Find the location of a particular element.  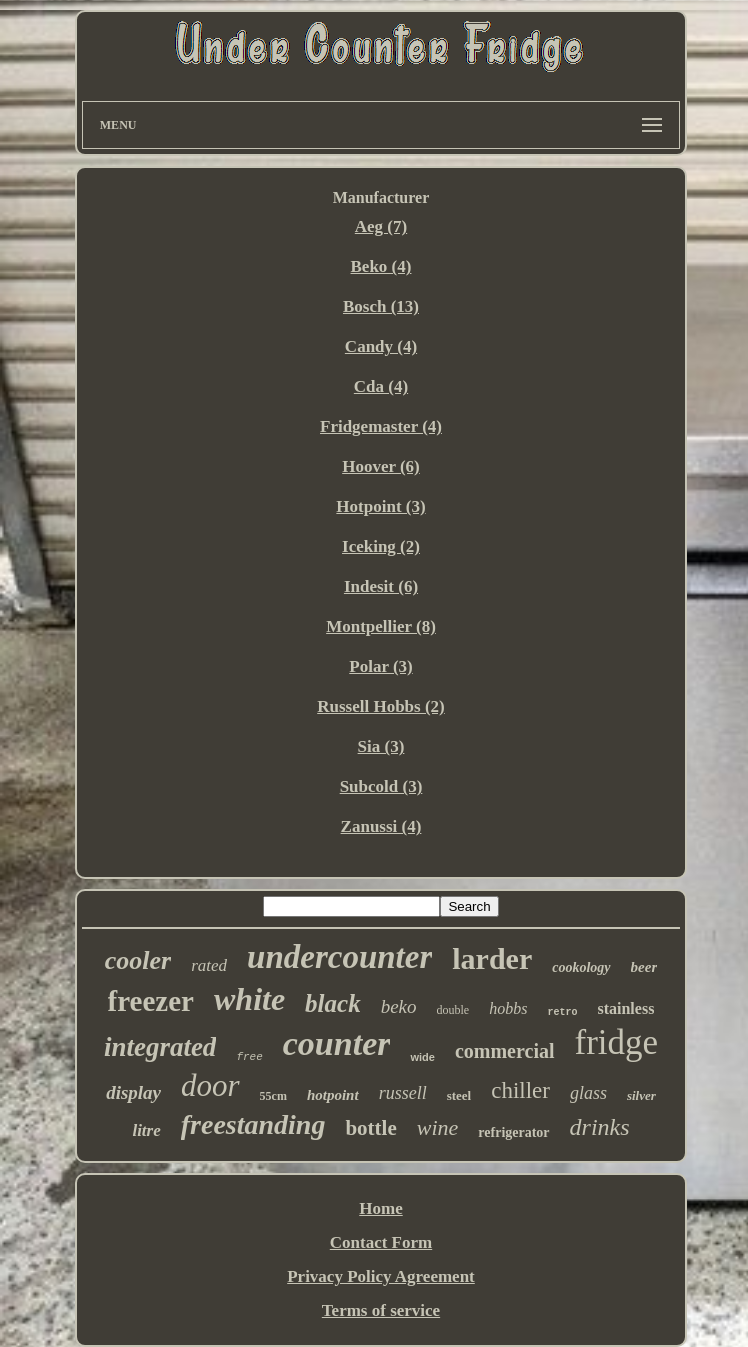

Indesit (6) is located at coordinates (381, 586).